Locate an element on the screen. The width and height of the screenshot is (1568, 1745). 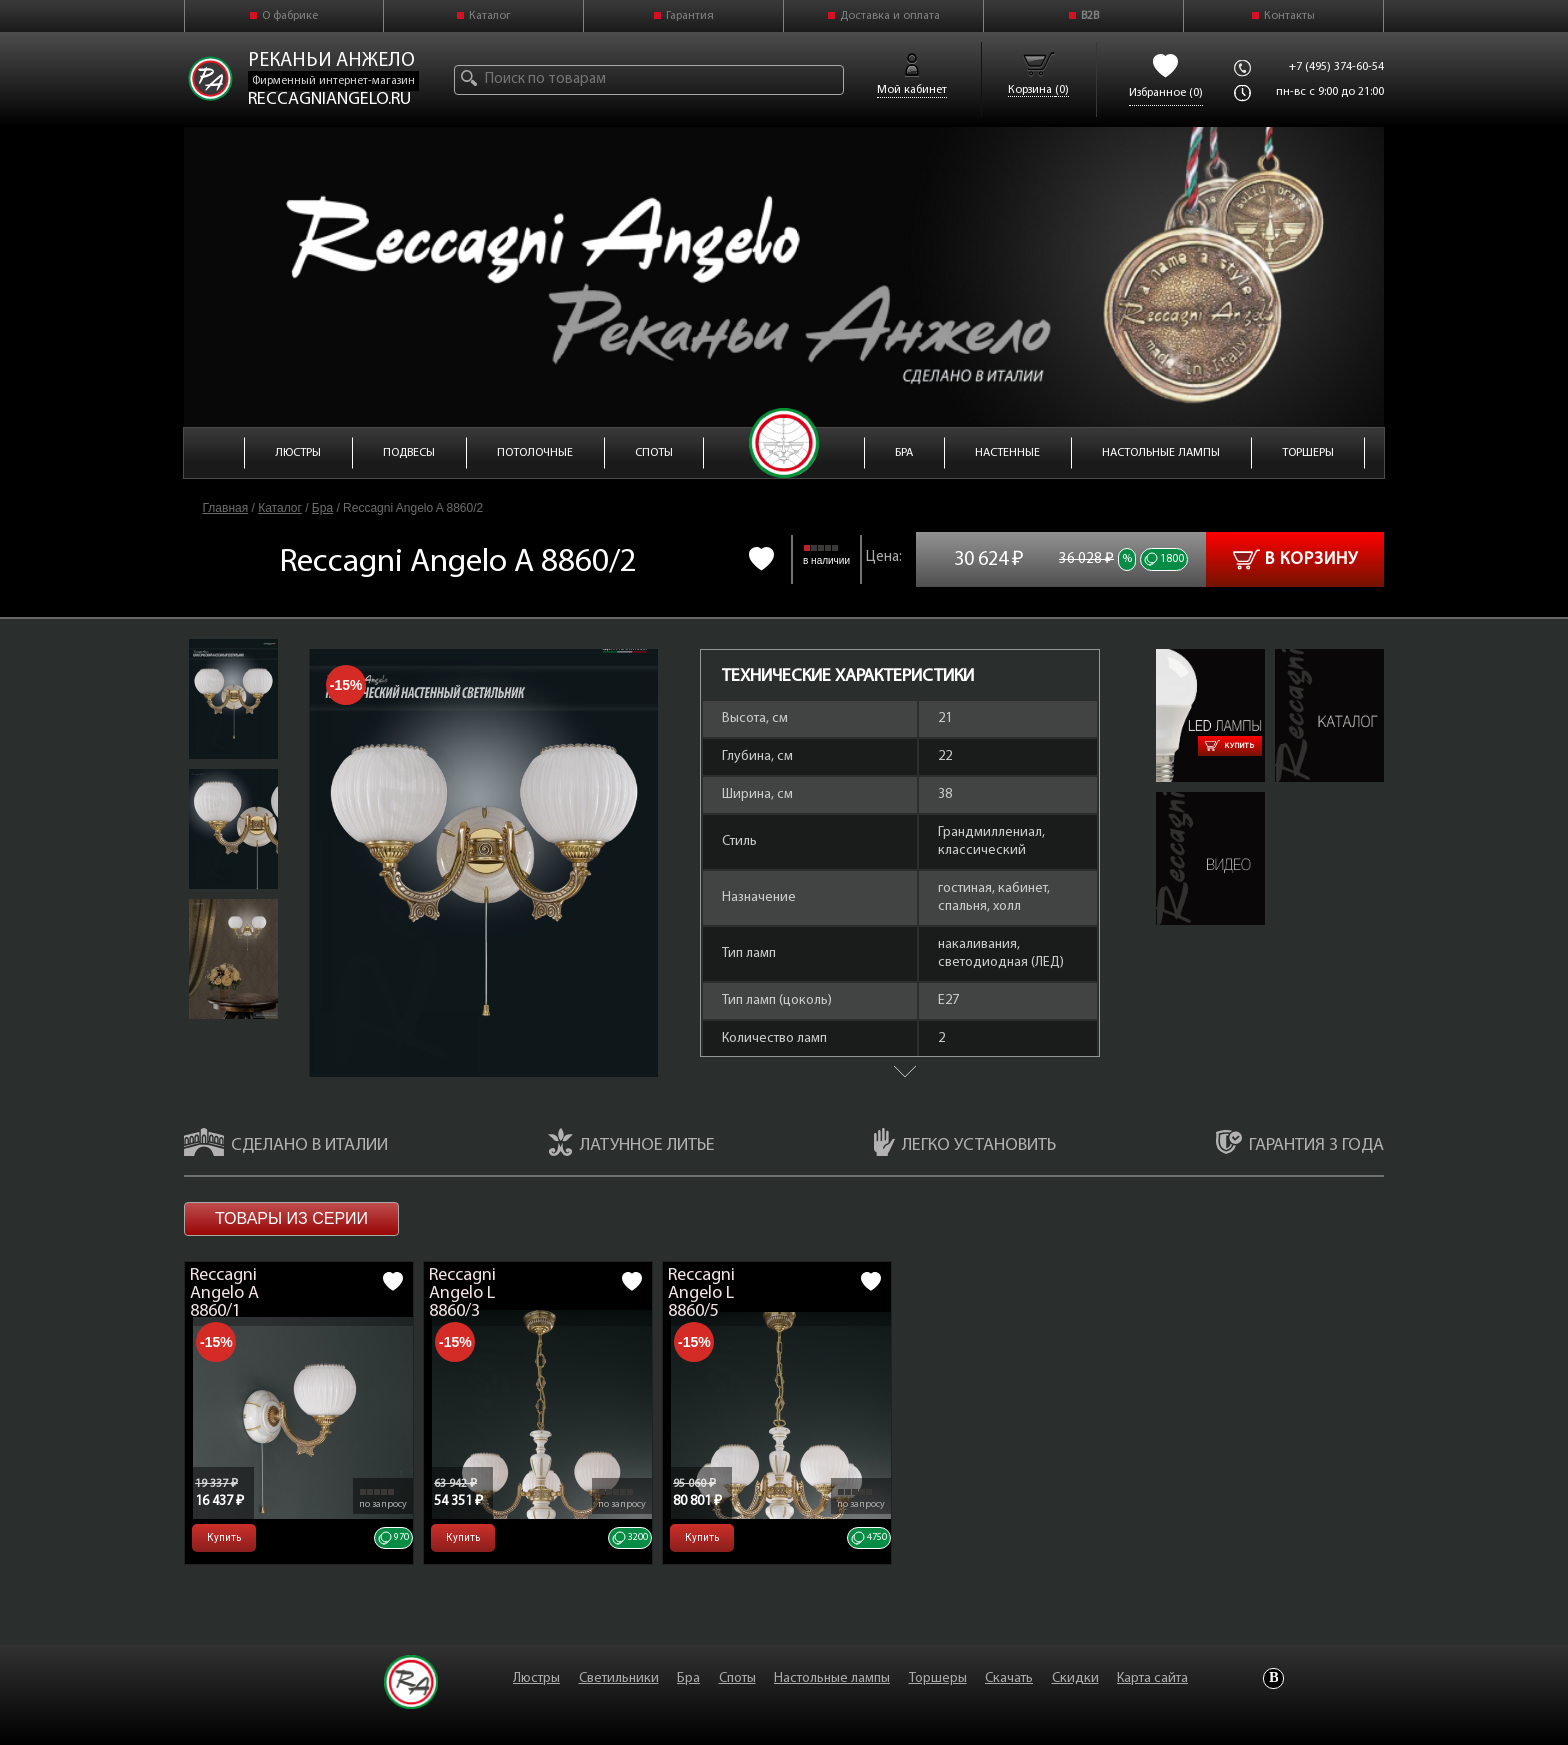
Reccagni Angelo L 8860/5 is located at coordinates (701, 1293).